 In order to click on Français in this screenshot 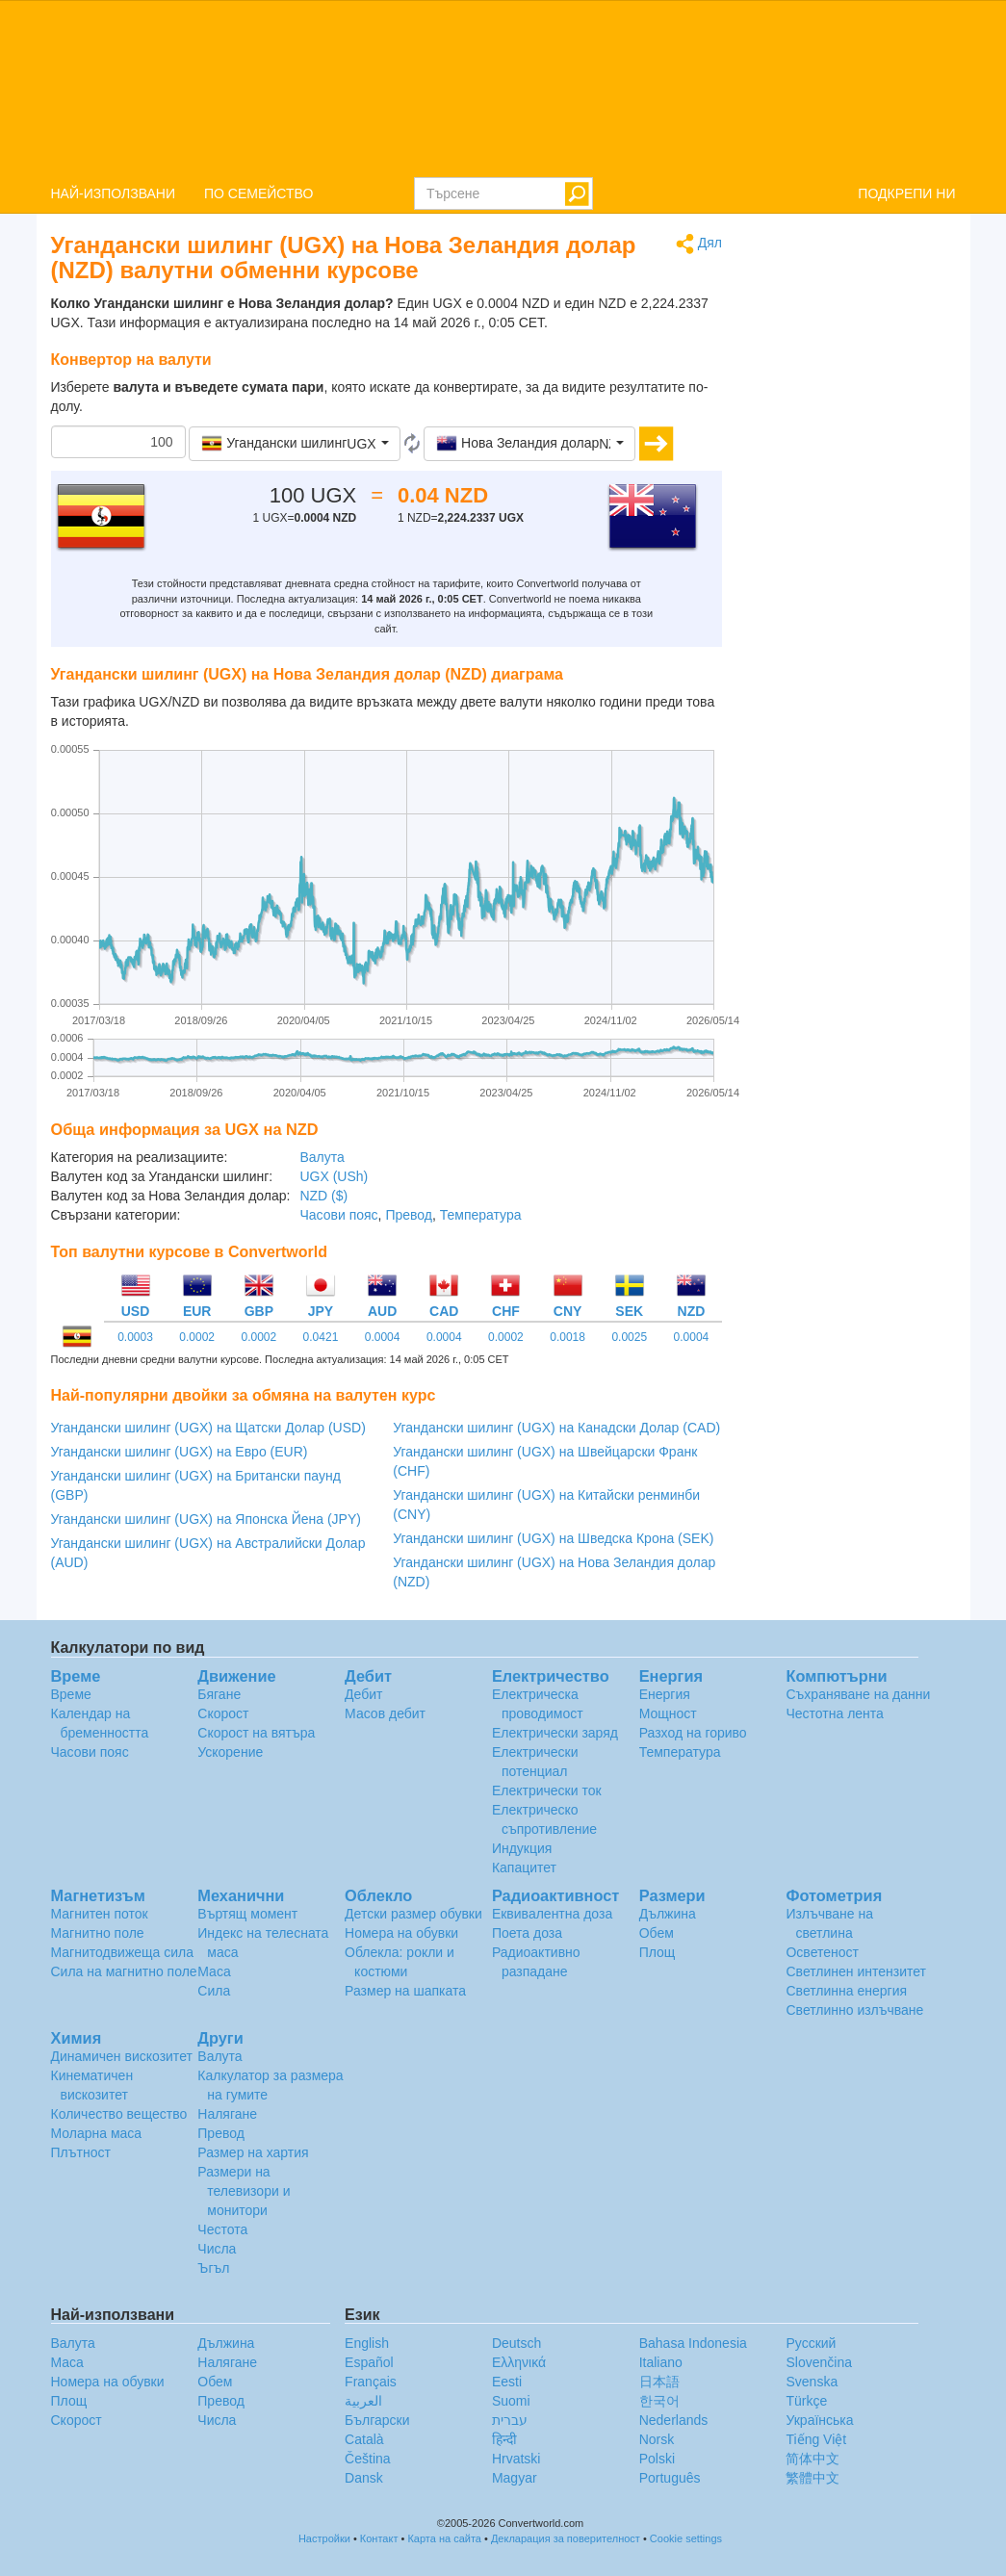, I will do `click(371, 2381)`.